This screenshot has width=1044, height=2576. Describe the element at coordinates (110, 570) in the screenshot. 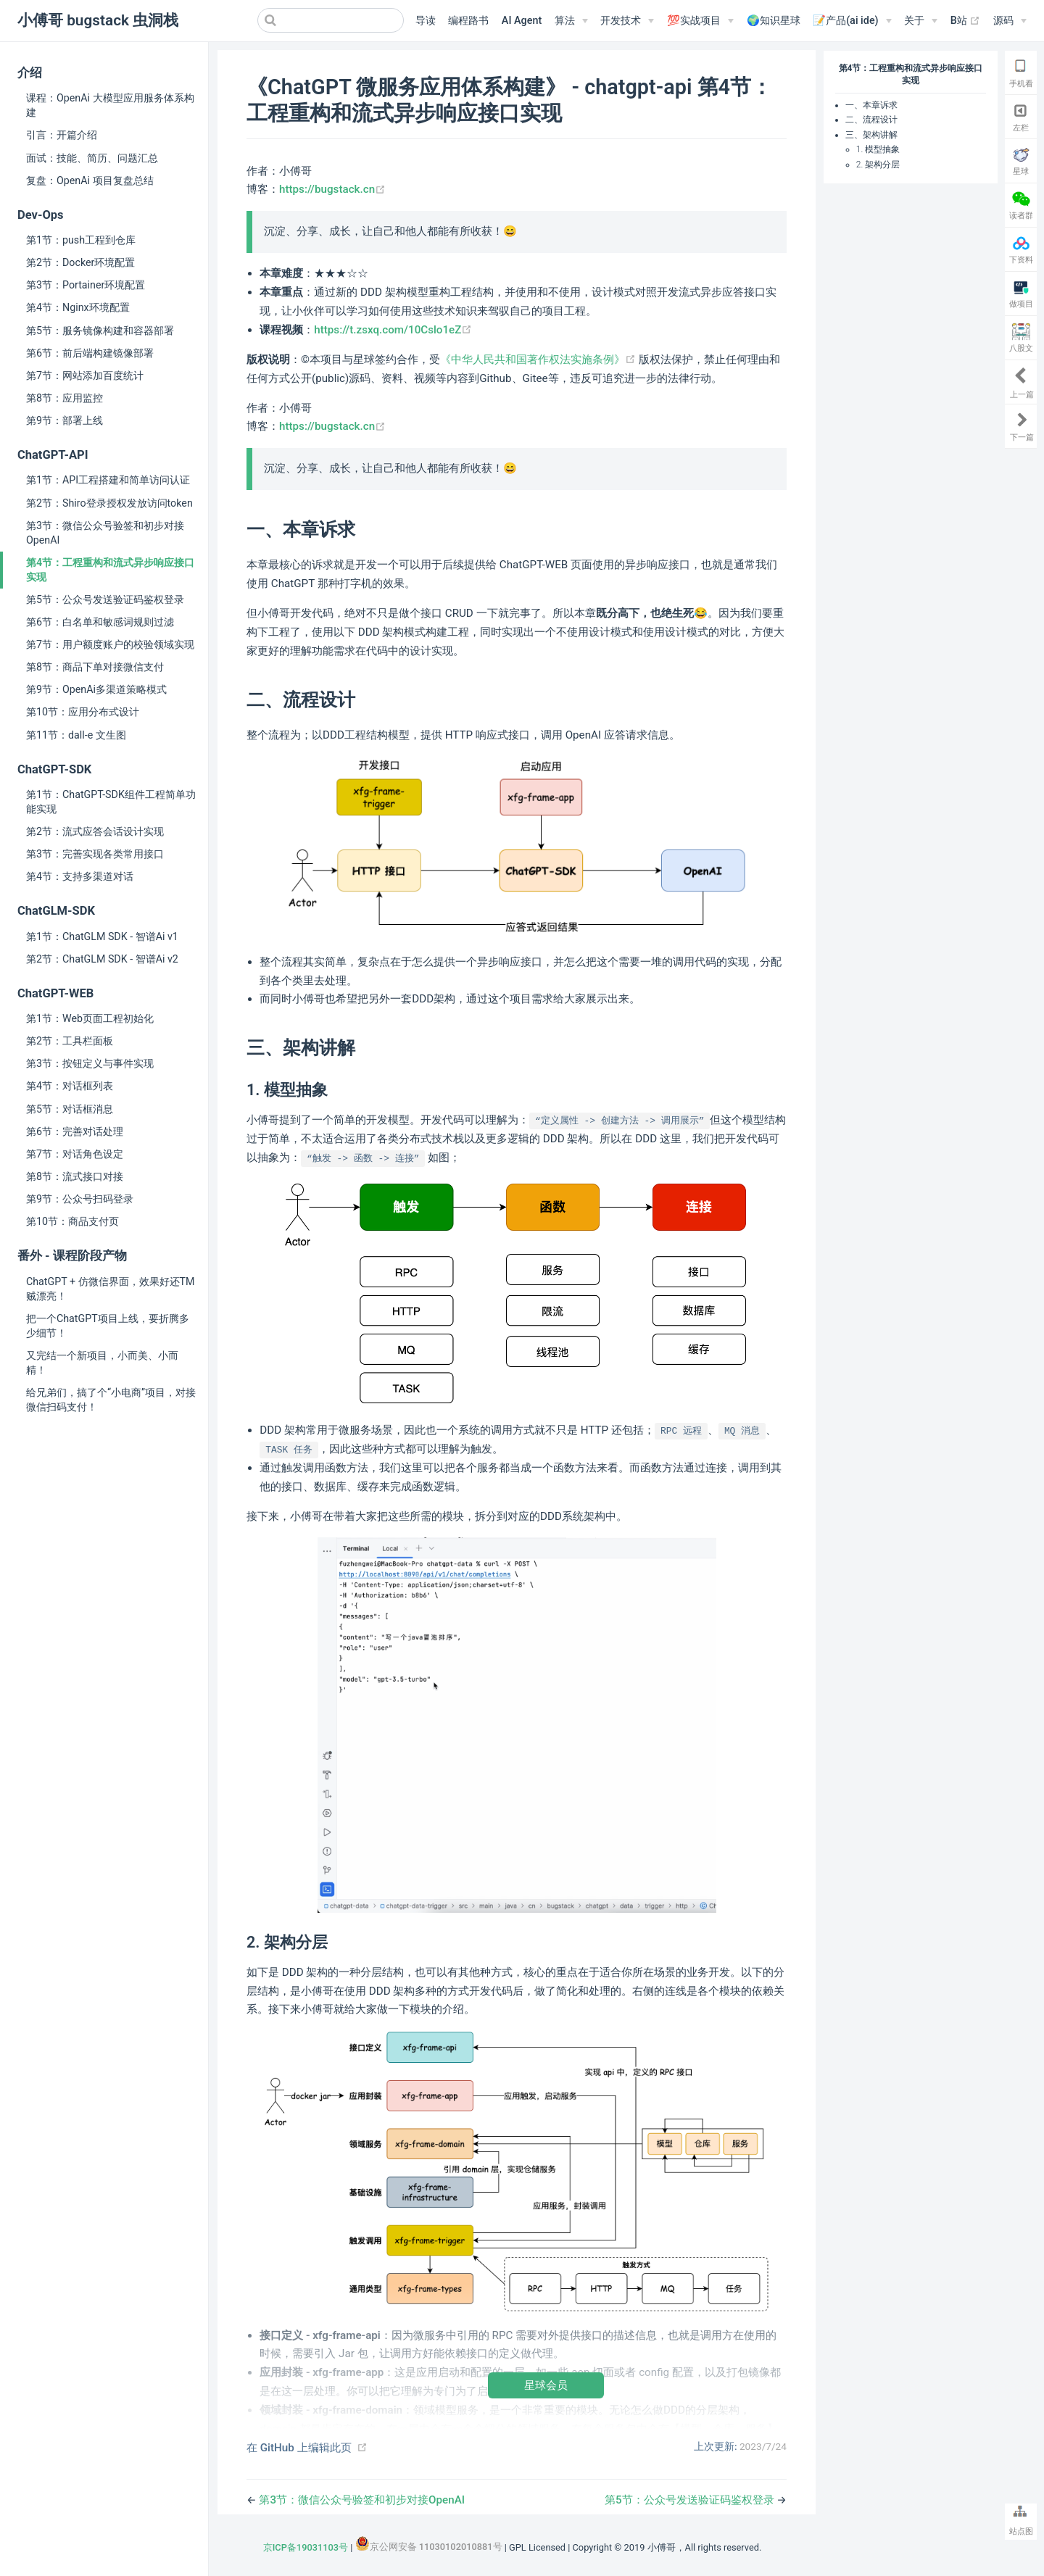

I see `第4节：工程重构和流式异步响应接口实现` at that location.